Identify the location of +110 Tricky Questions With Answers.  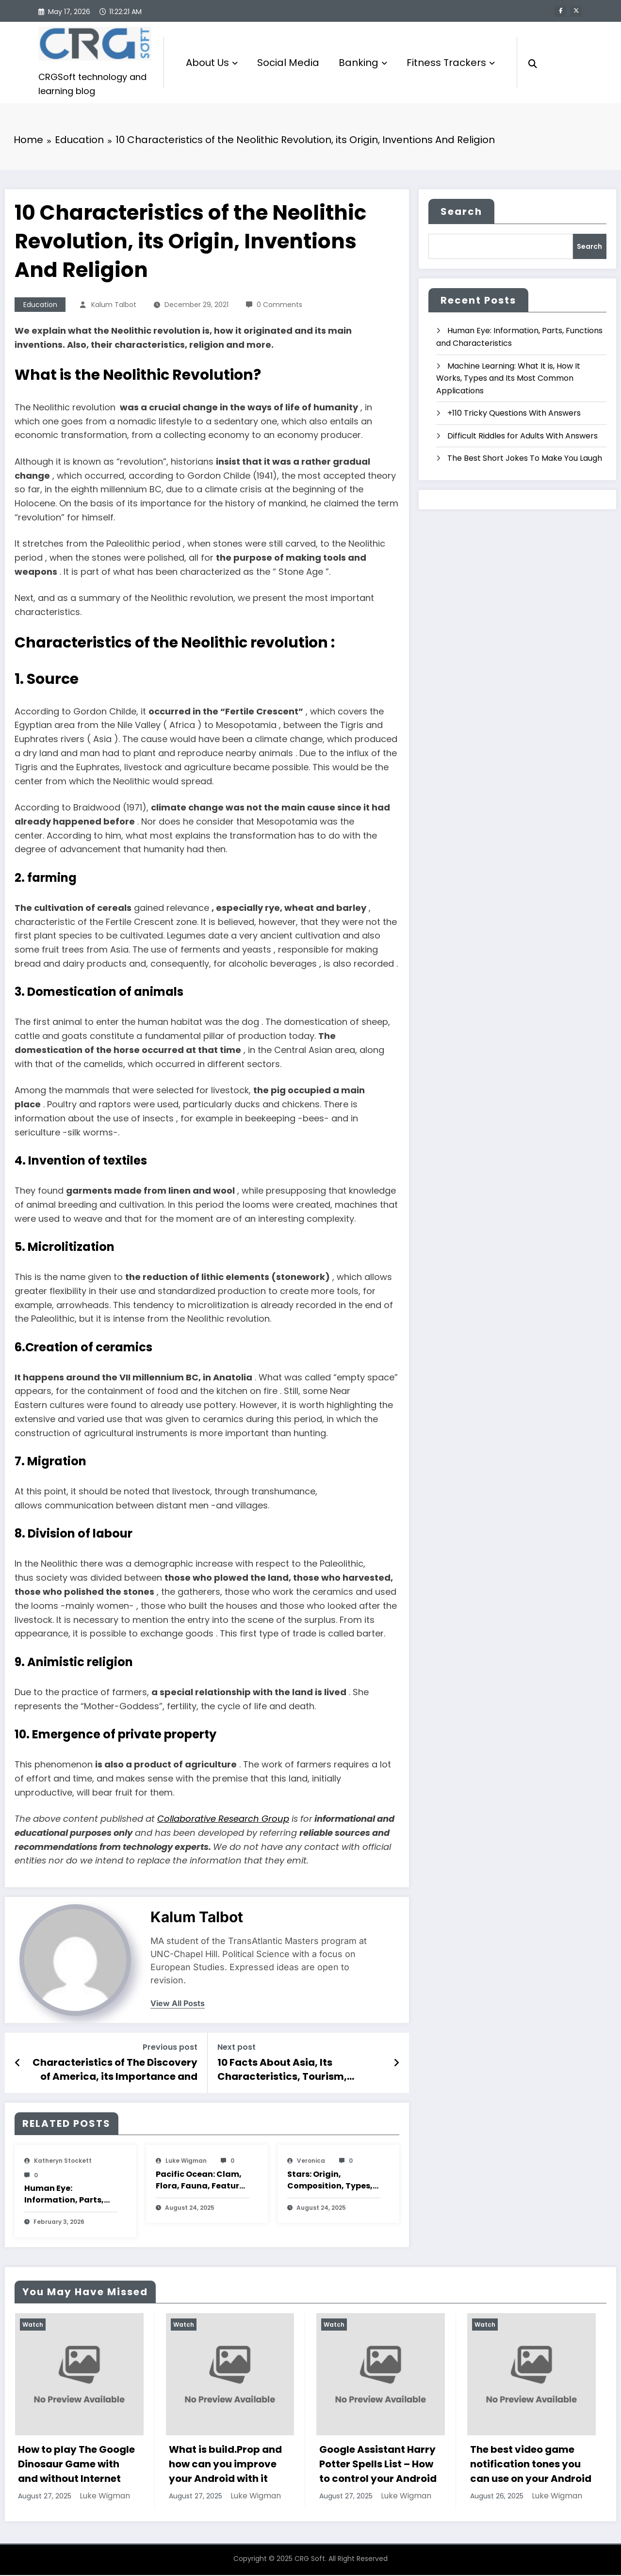
(514, 414).